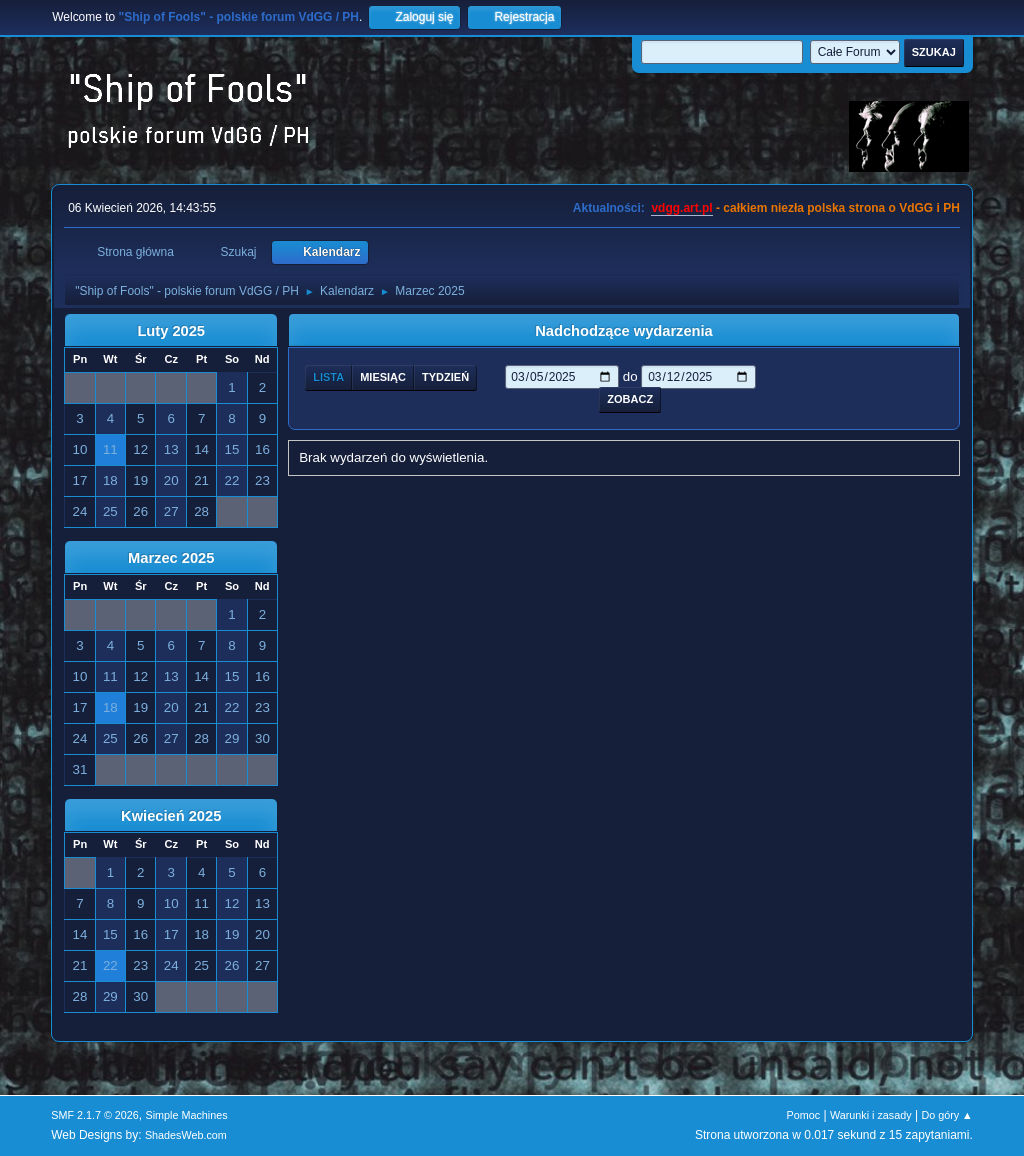  What do you see at coordinates (681, 208) in the screenshot?
I see `vdgg.art.pl` at bounding box center [681, 208].